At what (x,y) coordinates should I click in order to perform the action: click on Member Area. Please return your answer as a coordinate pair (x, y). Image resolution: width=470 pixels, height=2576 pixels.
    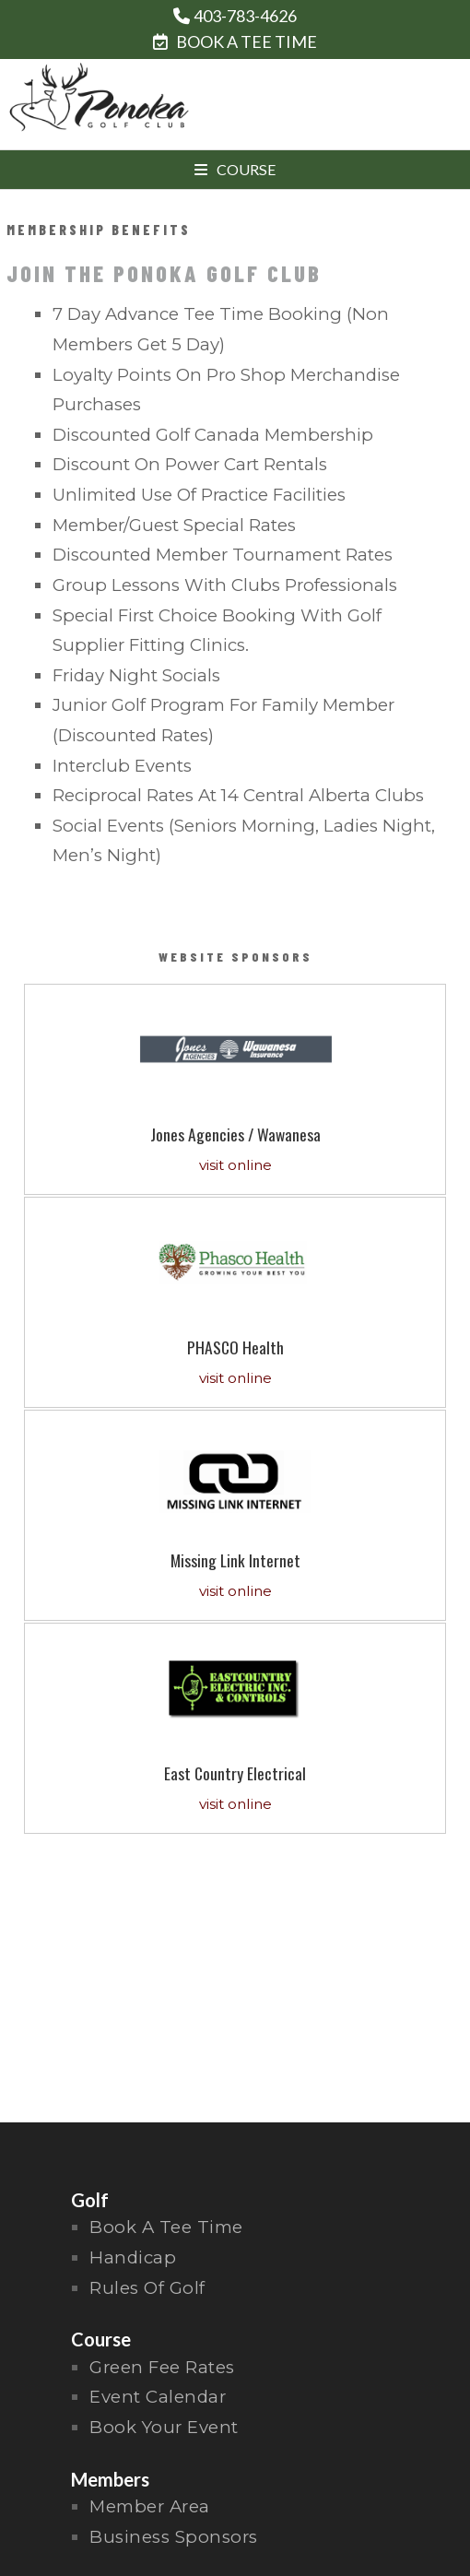
    Looking at the image, I should click on (149, 2506).